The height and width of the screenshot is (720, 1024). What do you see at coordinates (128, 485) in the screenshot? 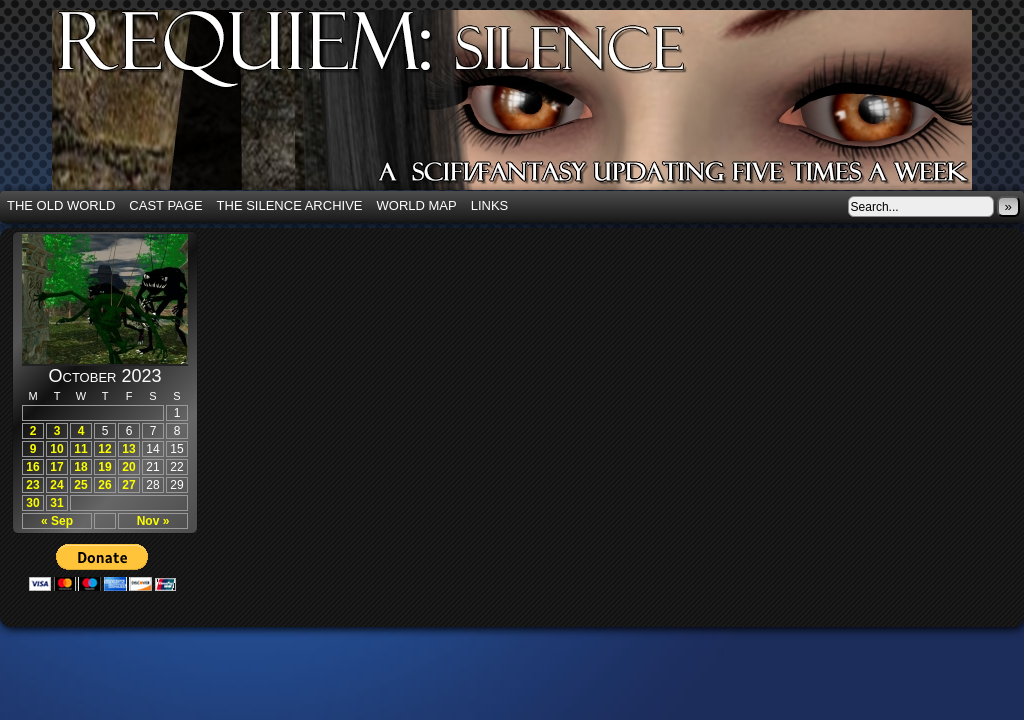
I see `27` at bounding box center [128, 485].